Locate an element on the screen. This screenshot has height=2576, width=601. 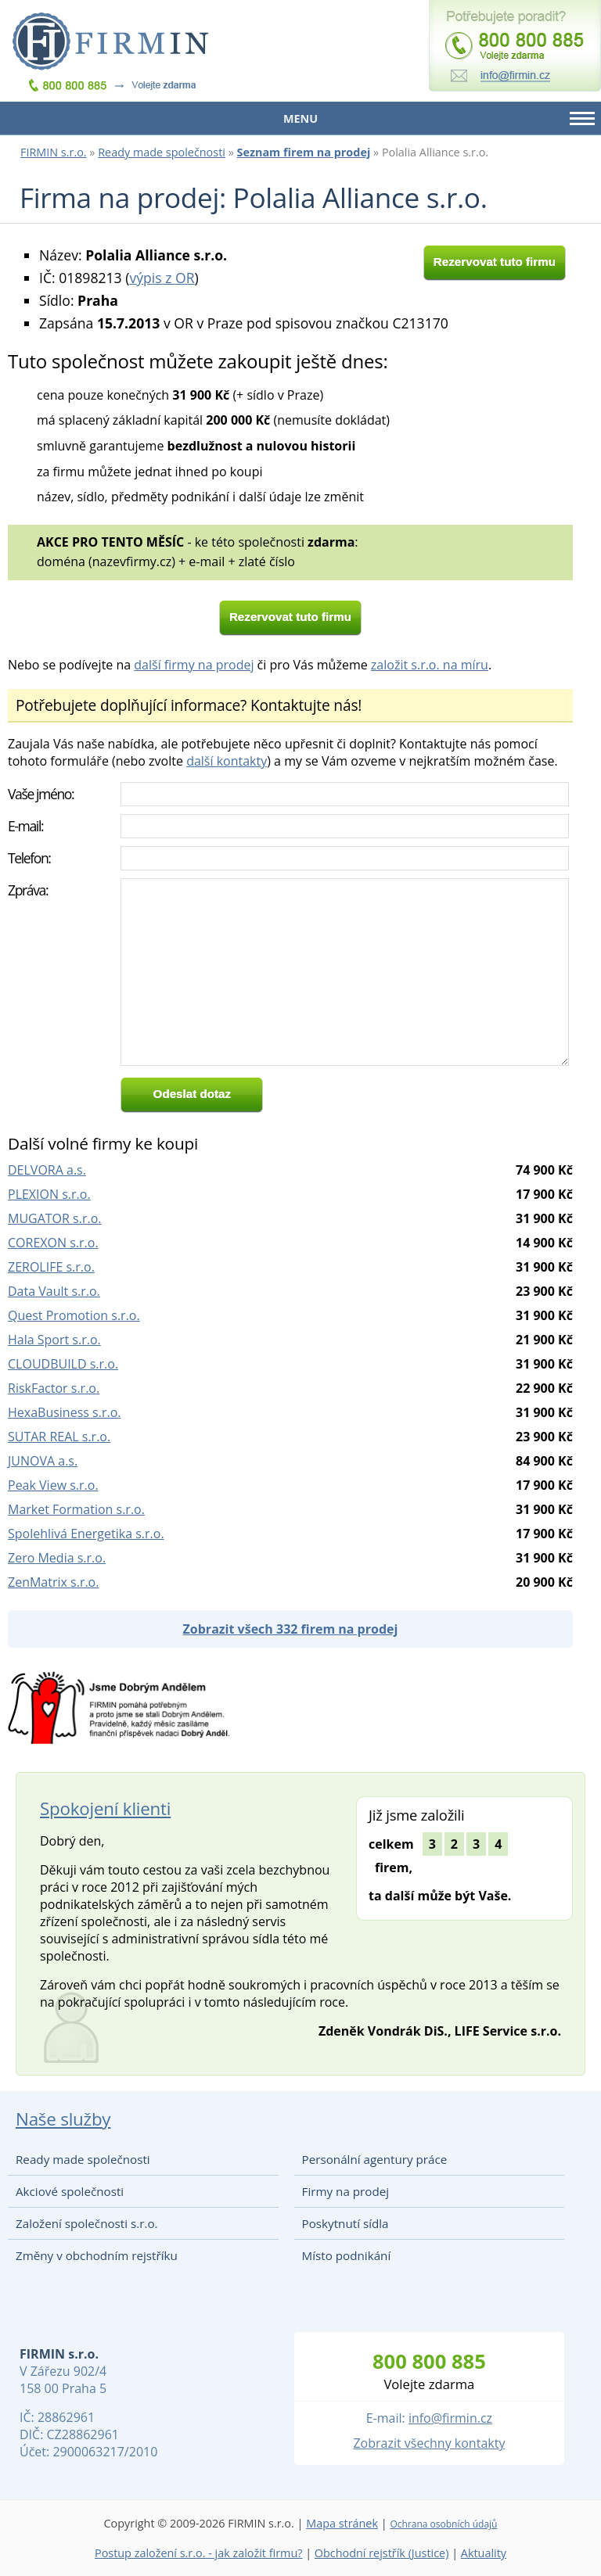
Naše služby is located at coordinates (63, 2119).